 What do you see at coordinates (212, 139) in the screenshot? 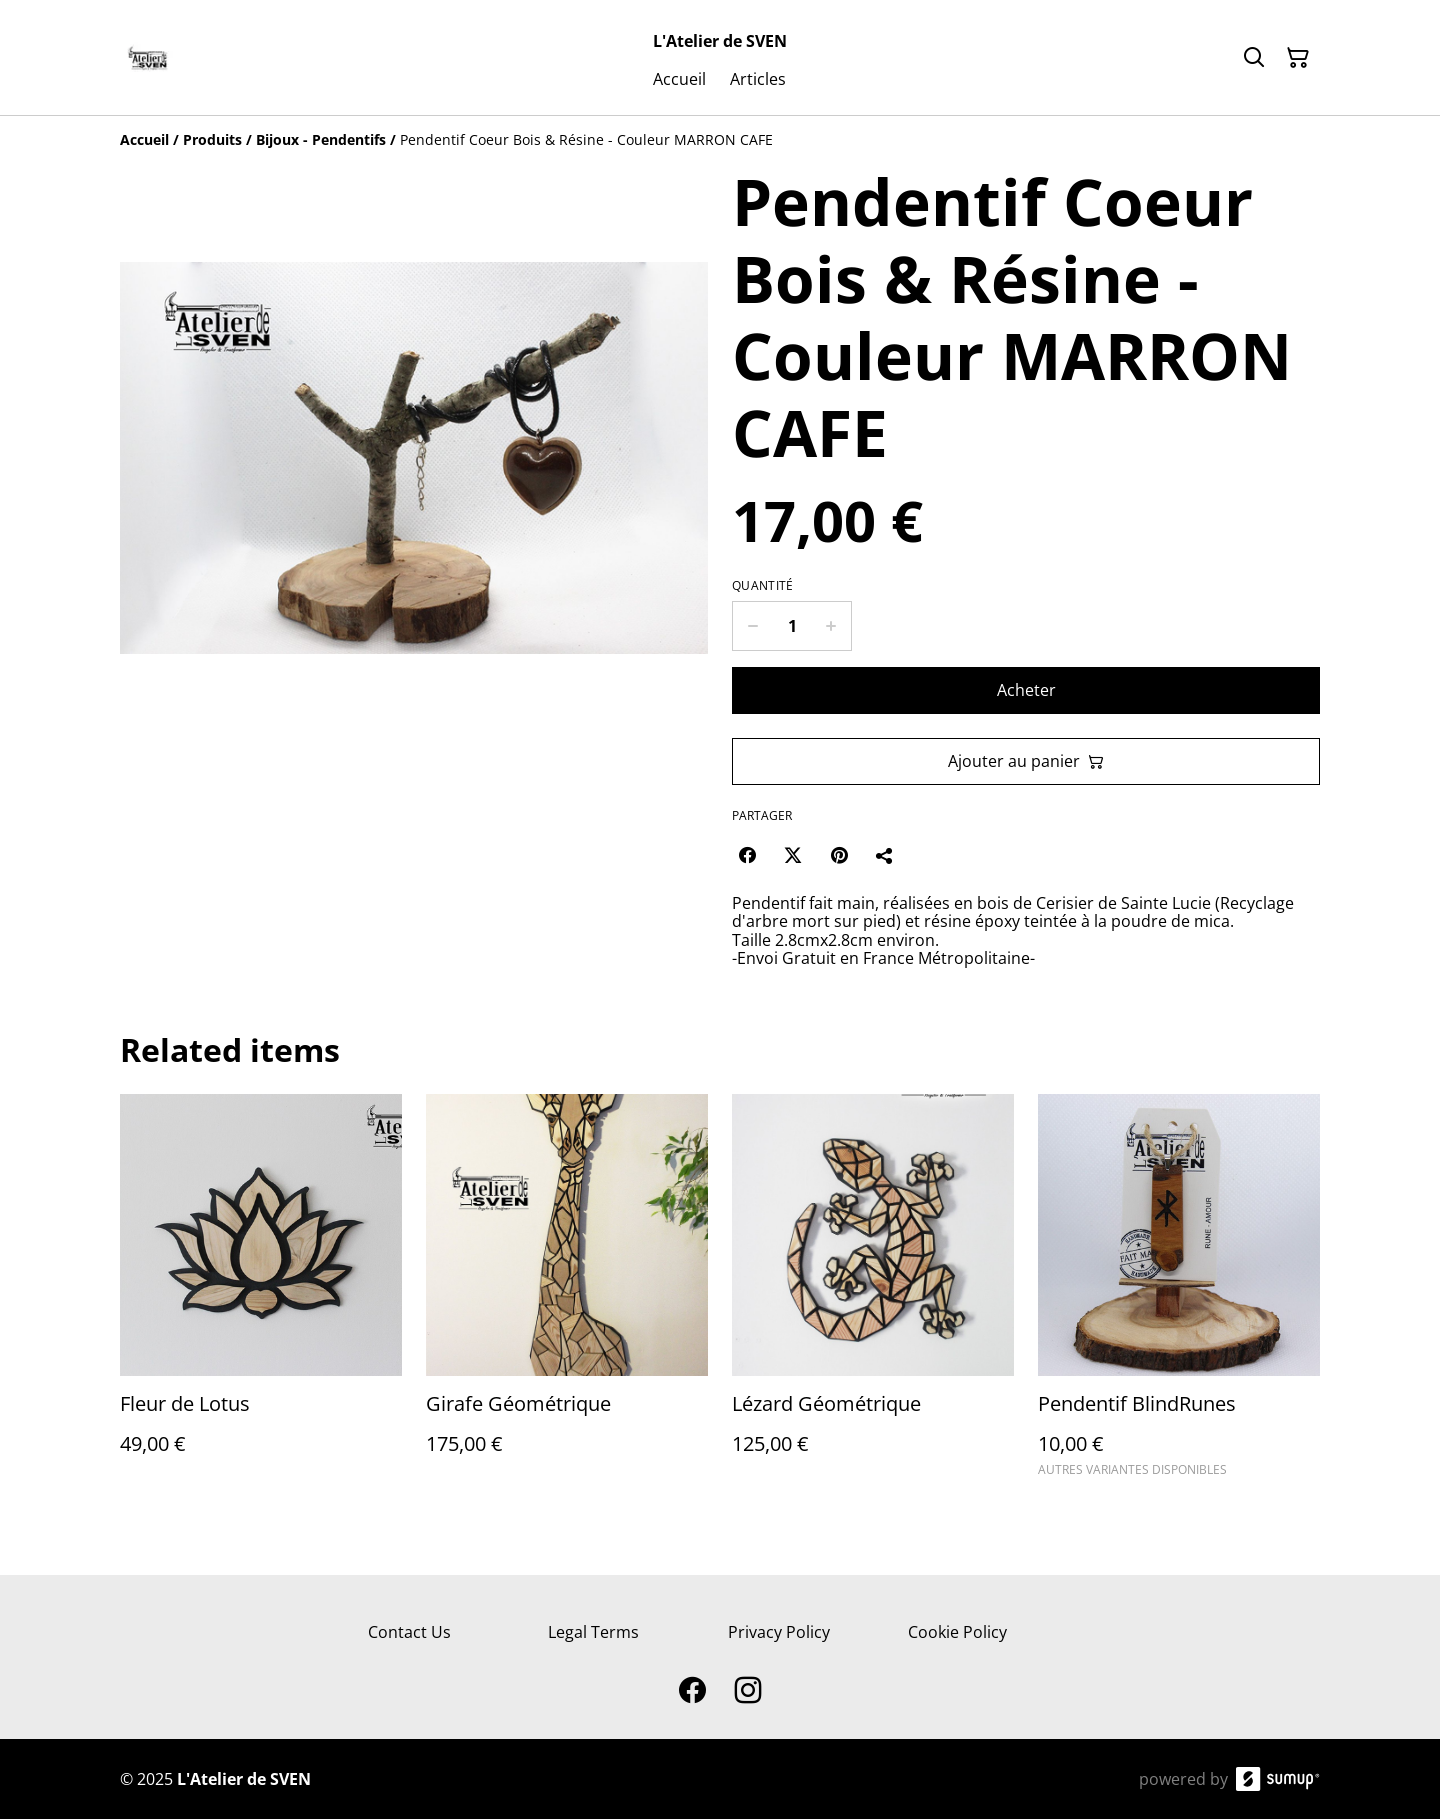
I see `[Produits]` at bounding box center [212, 139].